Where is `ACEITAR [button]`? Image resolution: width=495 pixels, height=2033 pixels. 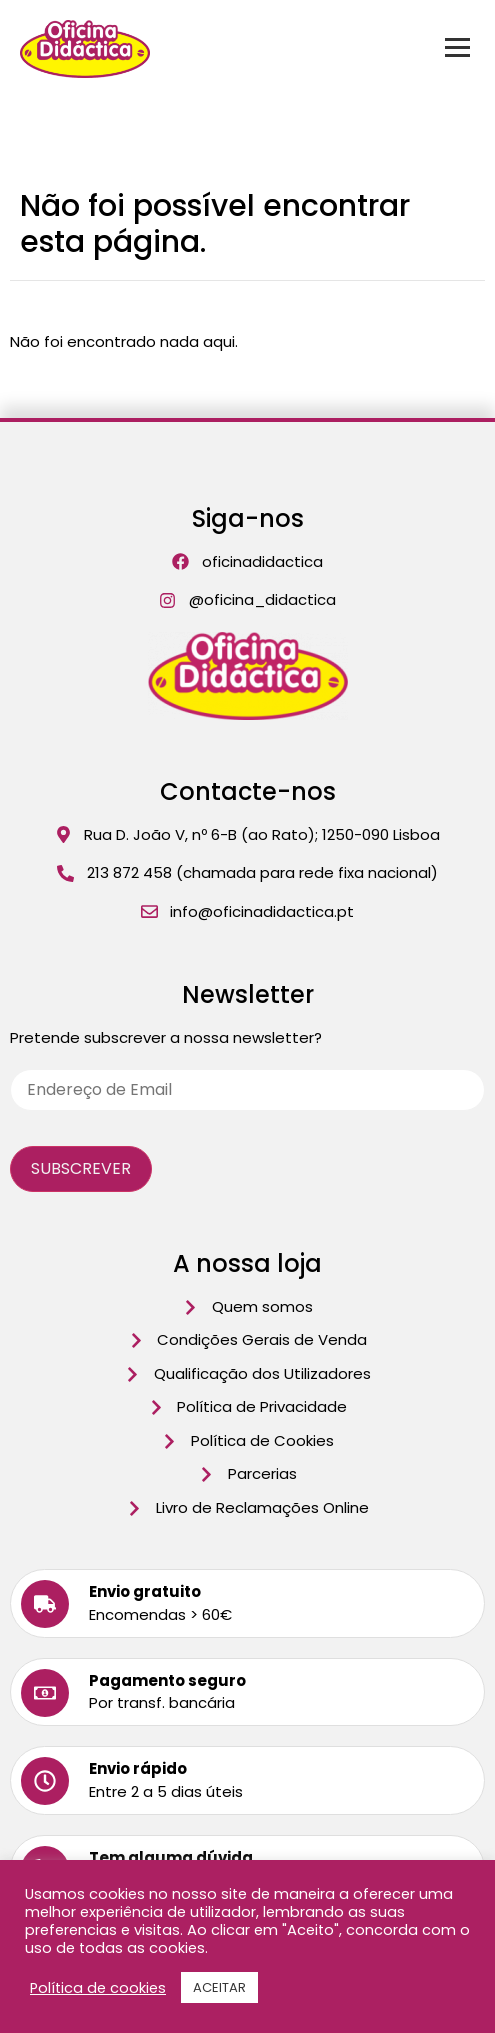
ACEITAR [button] is located at coordinates (219, 1987).